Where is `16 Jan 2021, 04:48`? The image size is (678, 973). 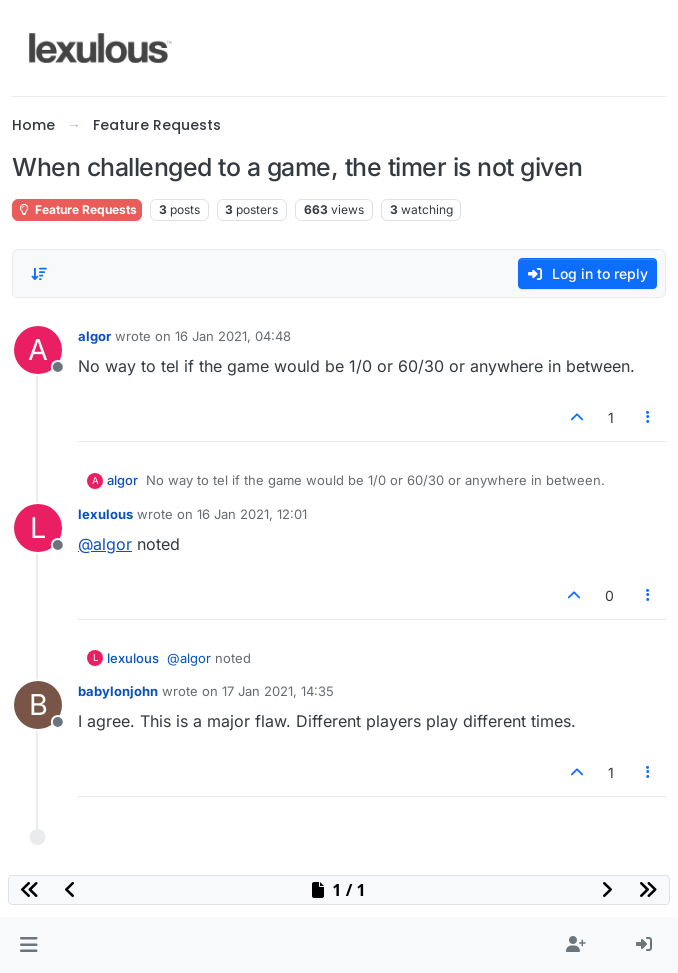
16 Jan 2021, 04:48 is located at coordinates (233, 336).